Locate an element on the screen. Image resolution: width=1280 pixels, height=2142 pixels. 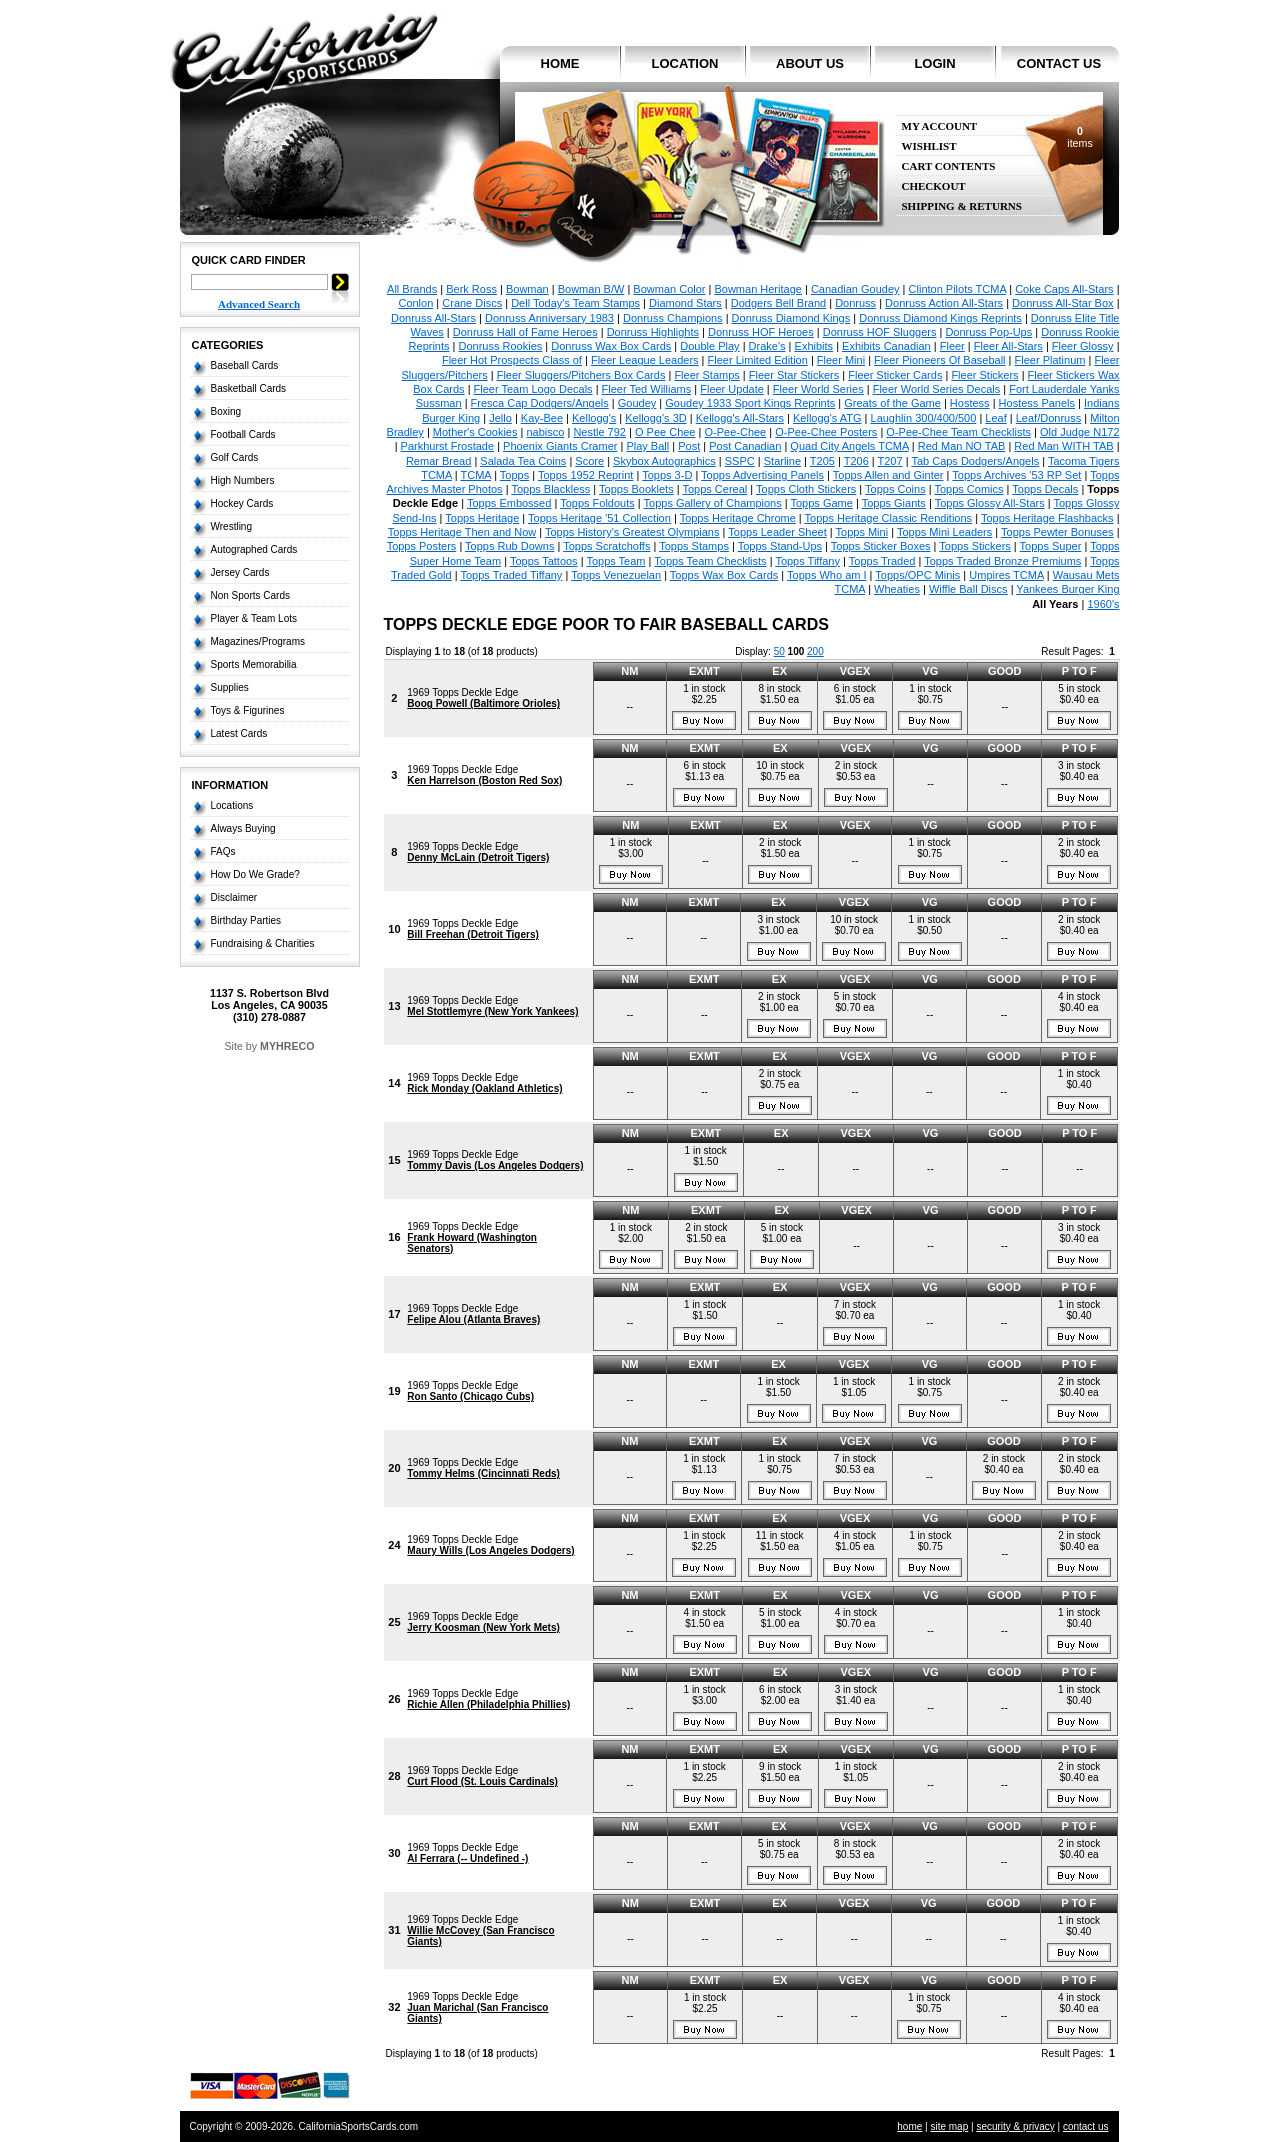
Dell Today's Team Stamps is located at coordinates (575, 303).